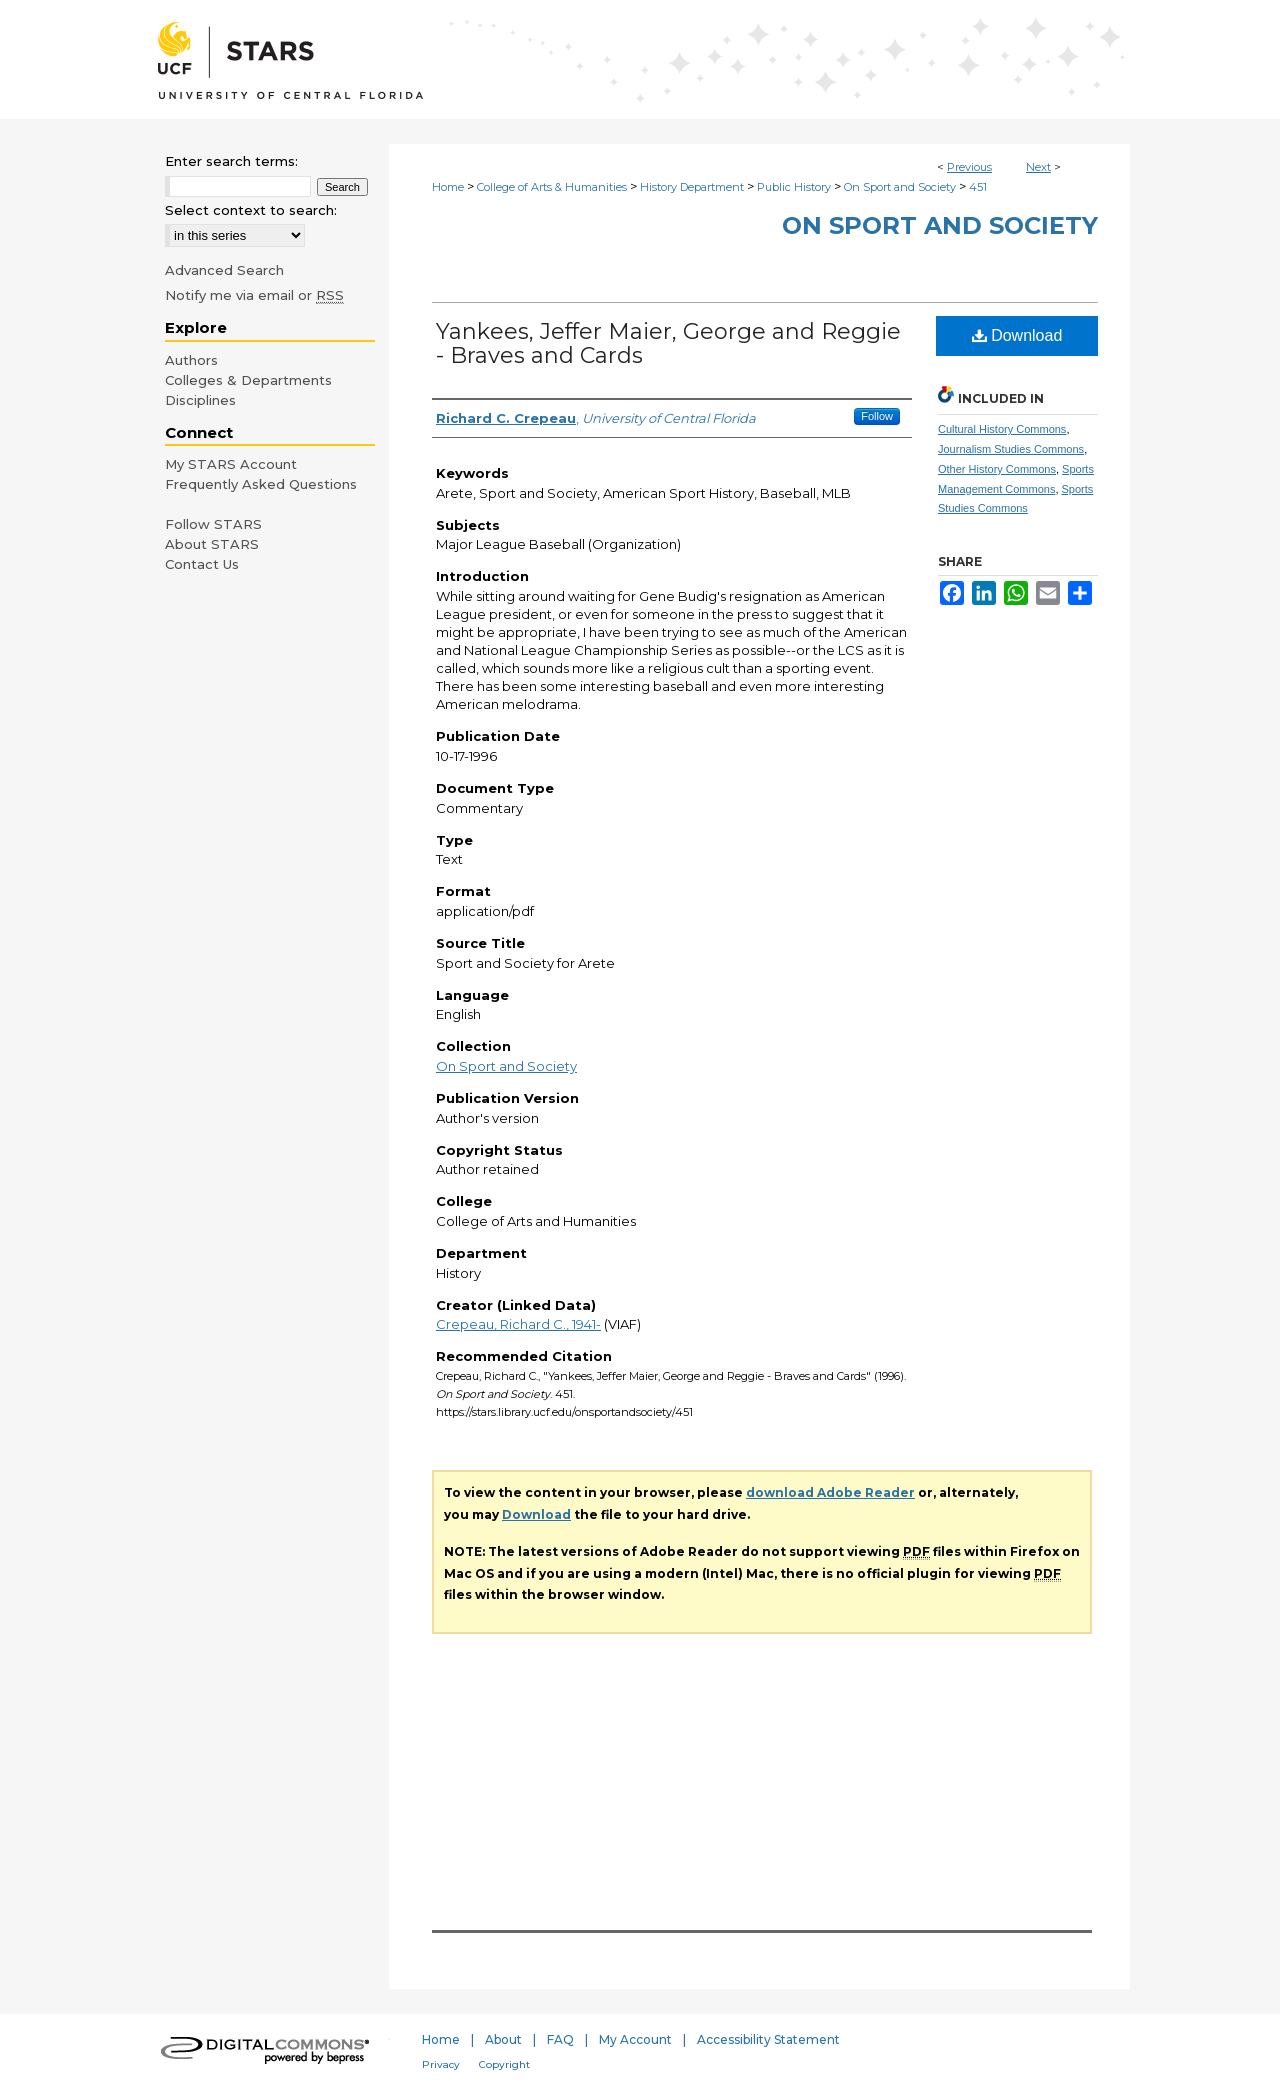  What do you see at coordinates (212, 544) in the screenshot?
I see `About STARS` at bounding box center [212, 544].